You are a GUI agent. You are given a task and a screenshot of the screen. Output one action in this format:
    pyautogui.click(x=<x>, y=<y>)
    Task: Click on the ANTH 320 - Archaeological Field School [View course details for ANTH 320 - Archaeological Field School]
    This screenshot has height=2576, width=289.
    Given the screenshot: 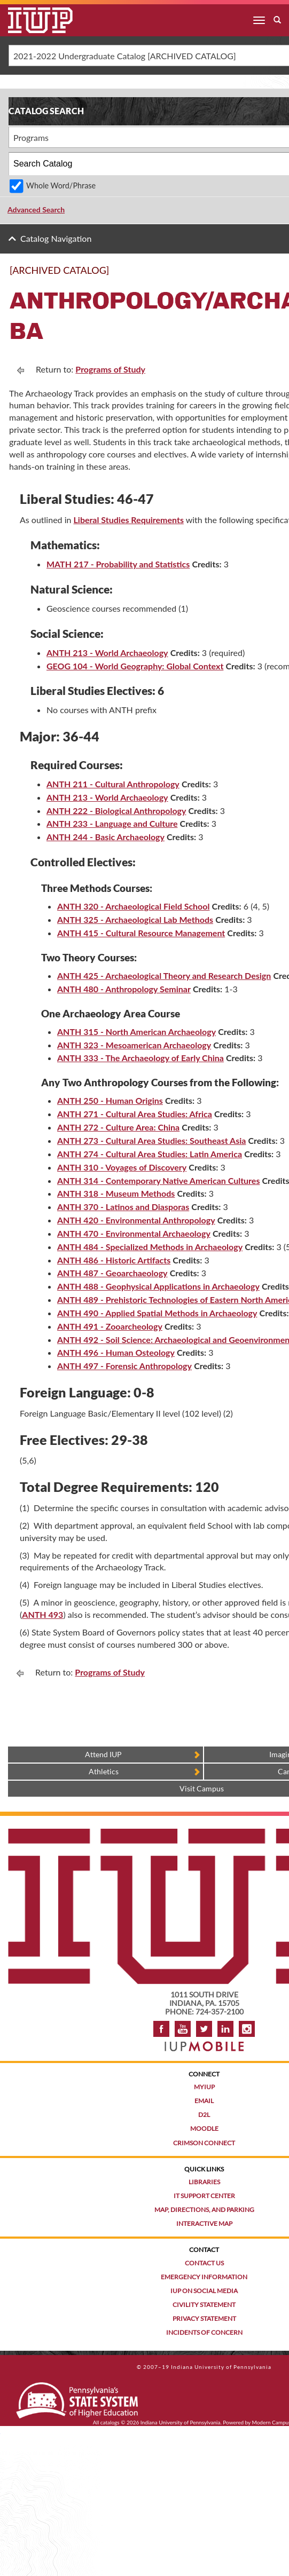 What is the action you would take?
    pyautogui.click(x=133, y=906)
    